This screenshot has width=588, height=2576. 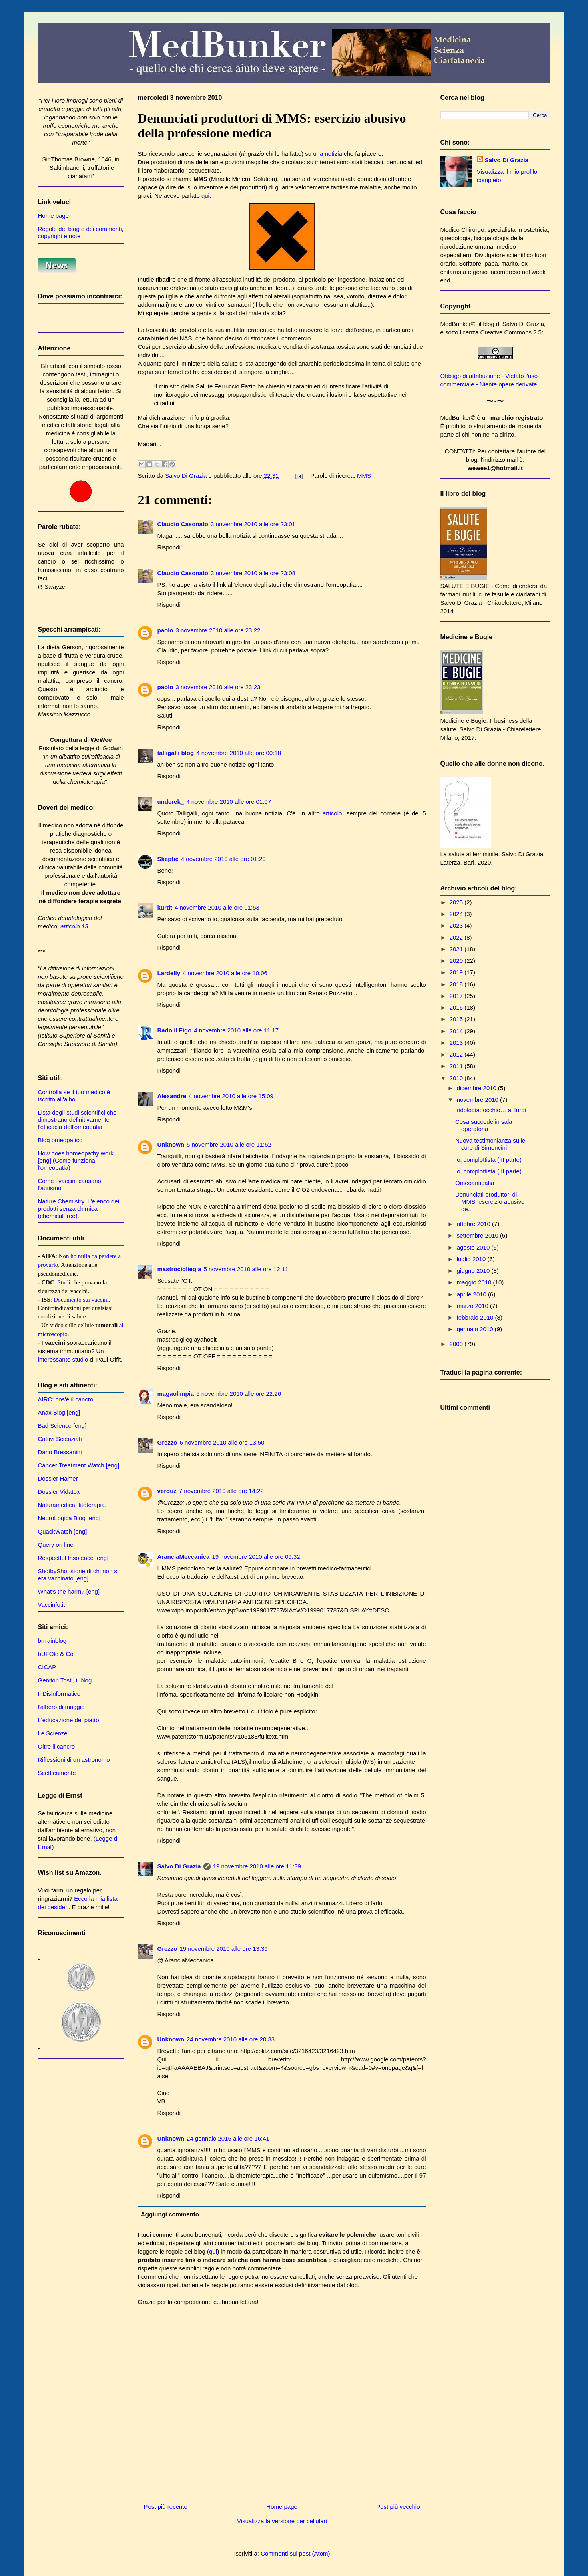 What do you see at coordinates (282, 2521) in the screenshot?
I see `Visualizza la versione per cellulari` at bounding box center [282, 2521].